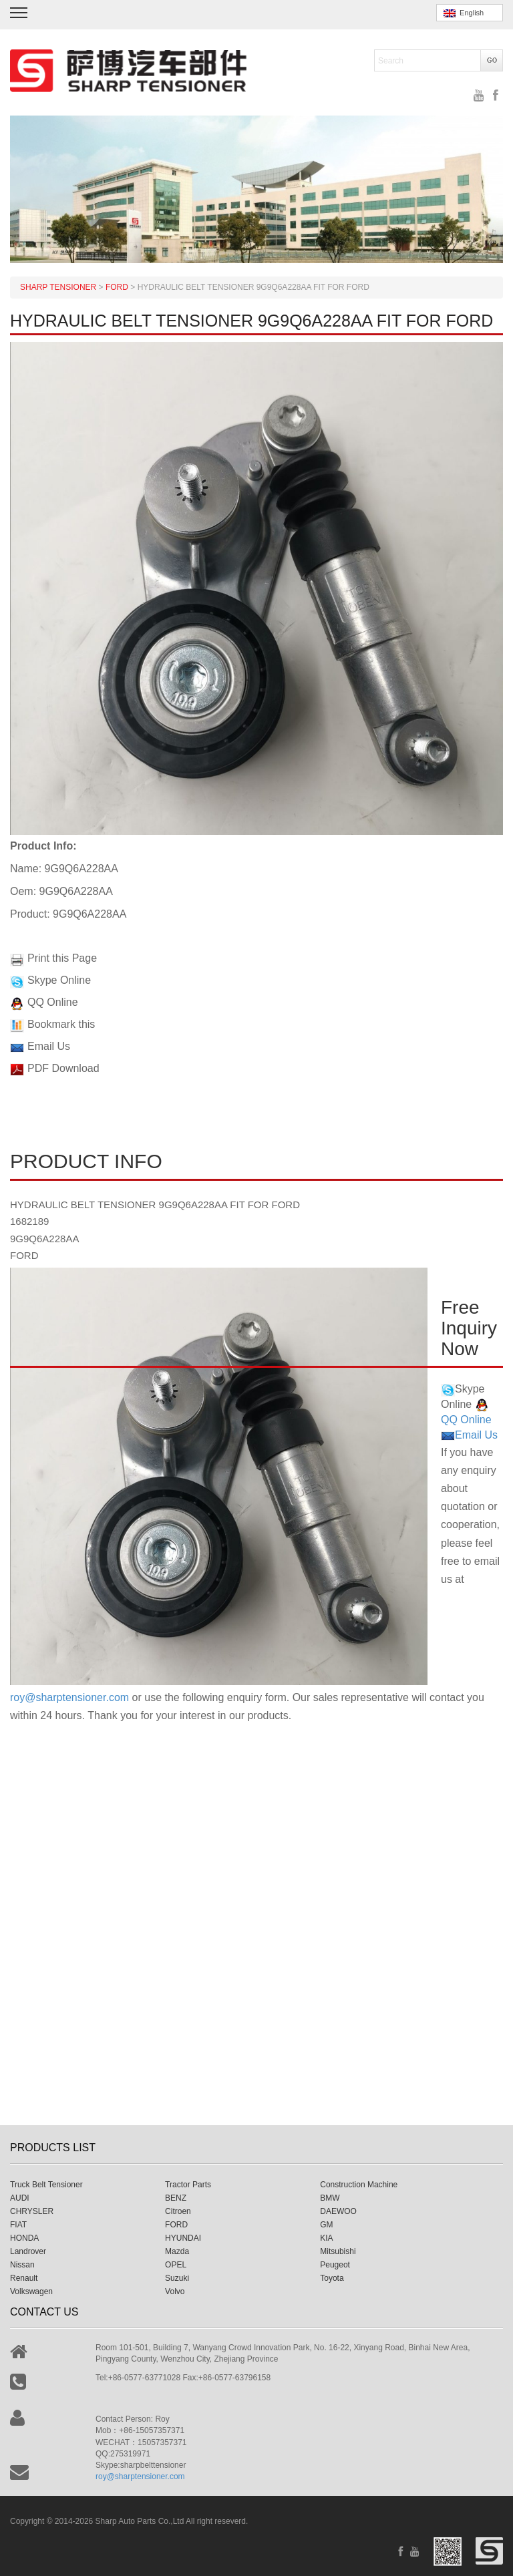 This screenshot has height=2576, width=513. I want to click on Volkswagen, so click(31, 2291).